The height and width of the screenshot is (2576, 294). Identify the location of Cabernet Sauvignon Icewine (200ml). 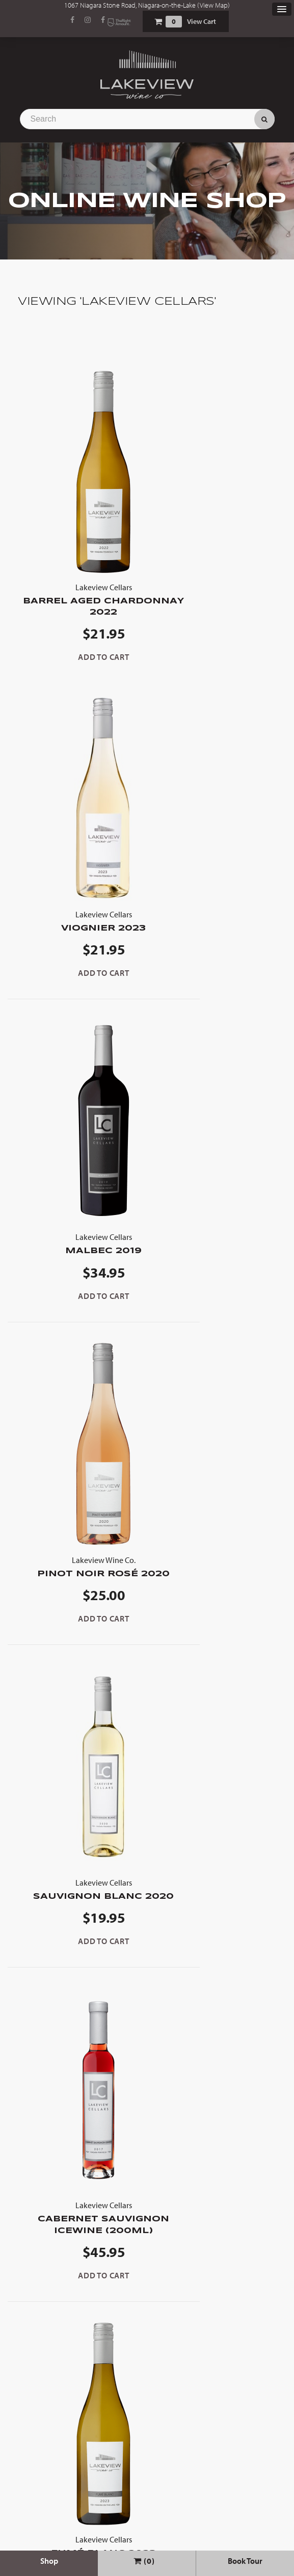
(217, 1272).